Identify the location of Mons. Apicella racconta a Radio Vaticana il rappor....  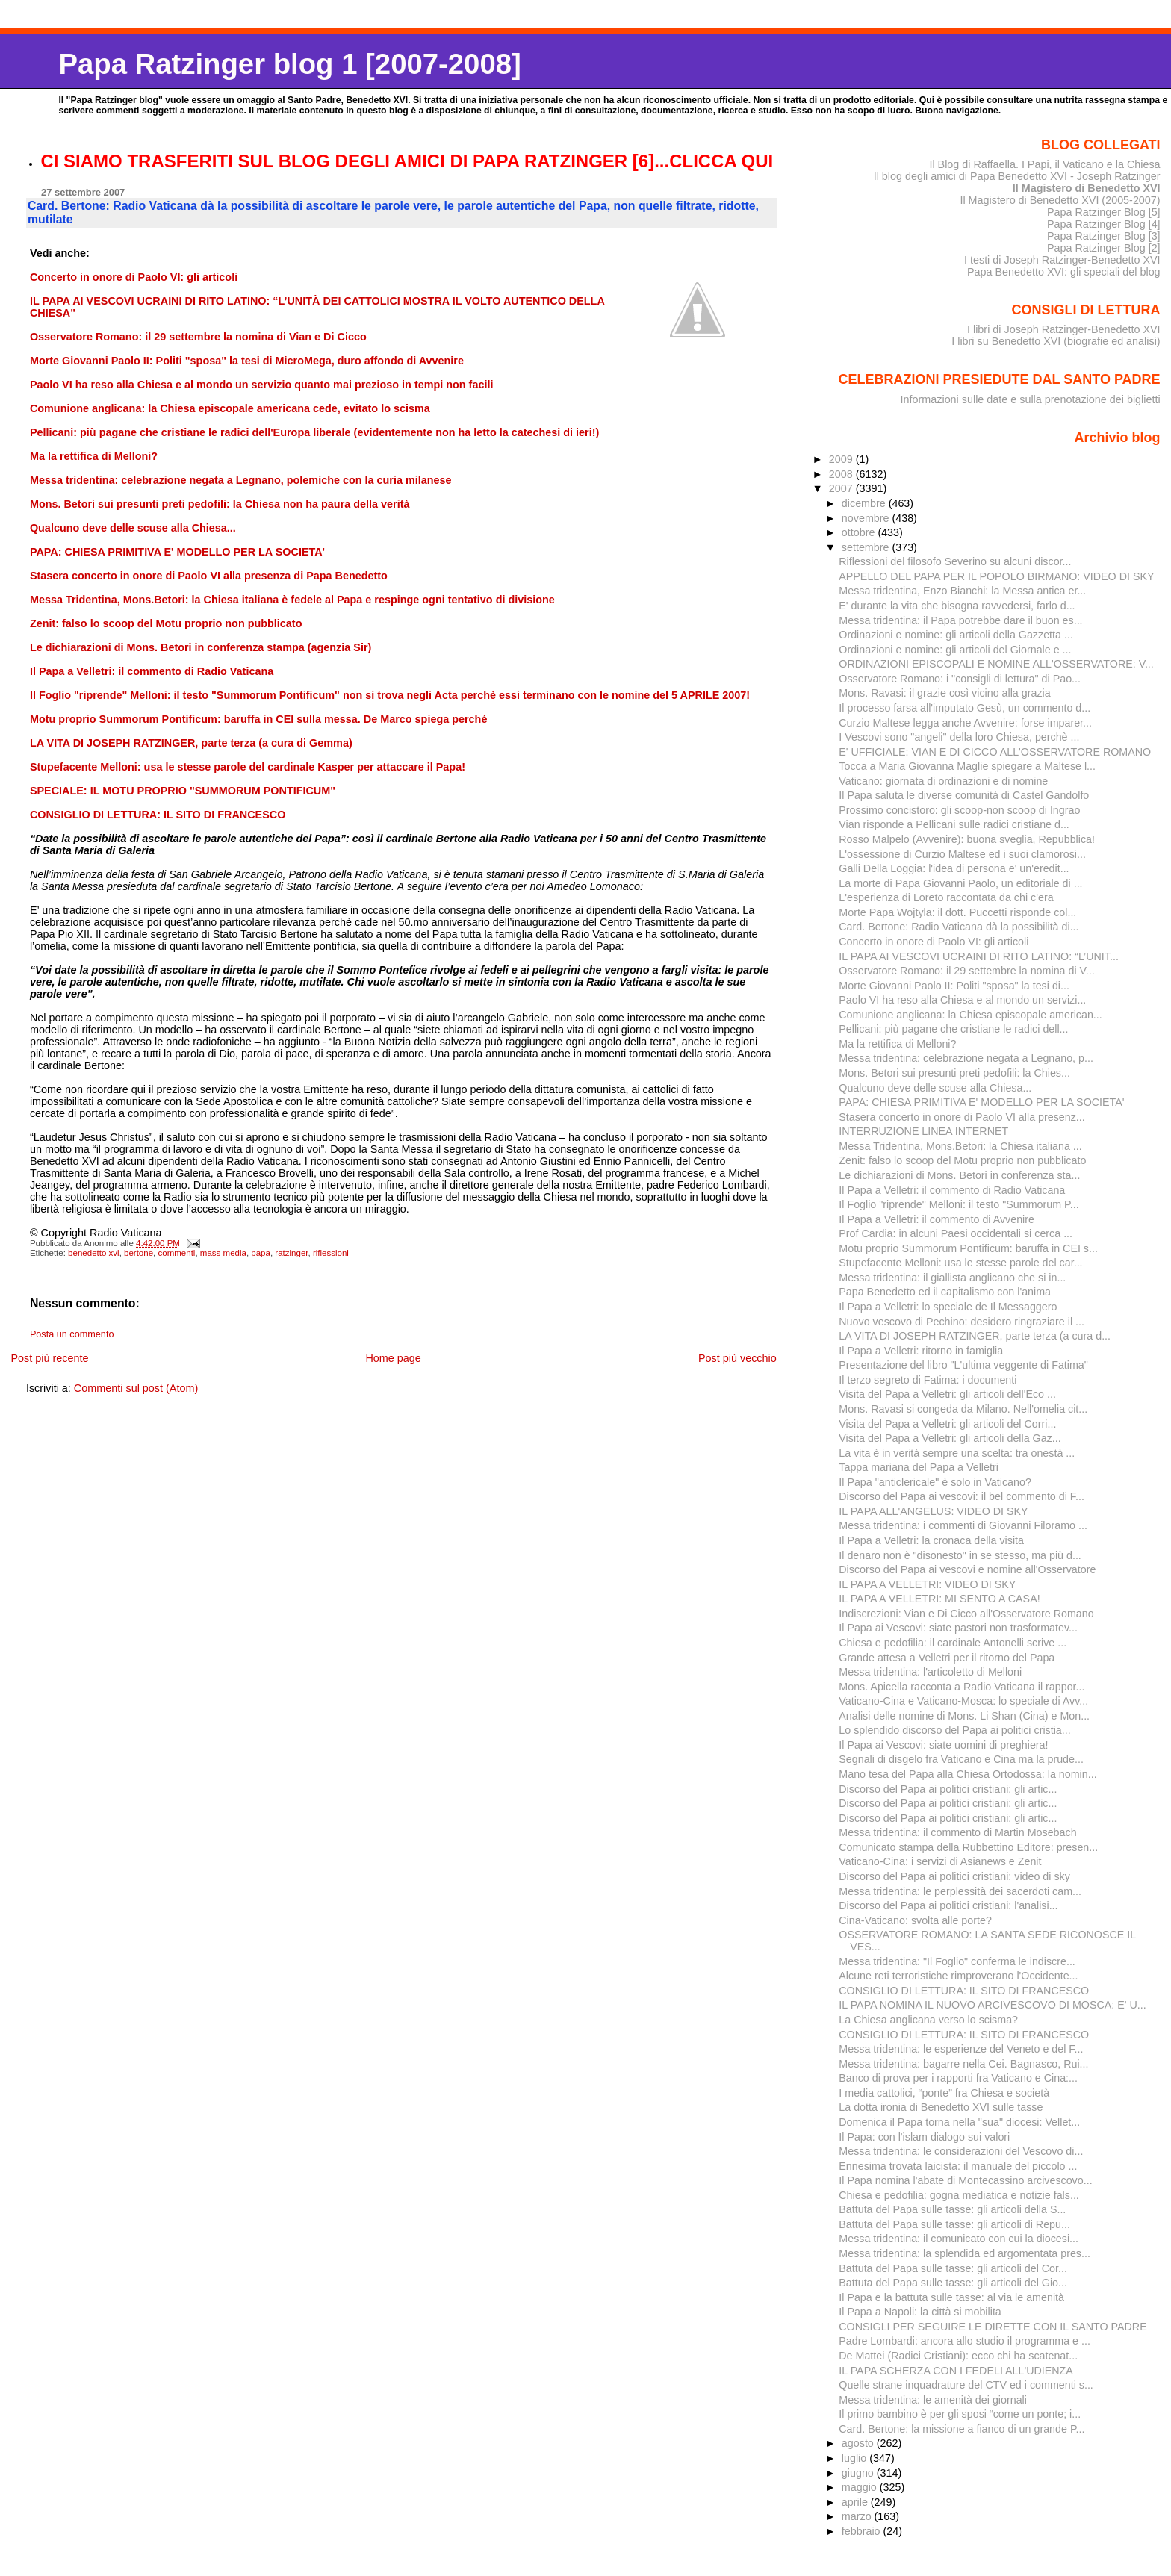
(961, 1687).